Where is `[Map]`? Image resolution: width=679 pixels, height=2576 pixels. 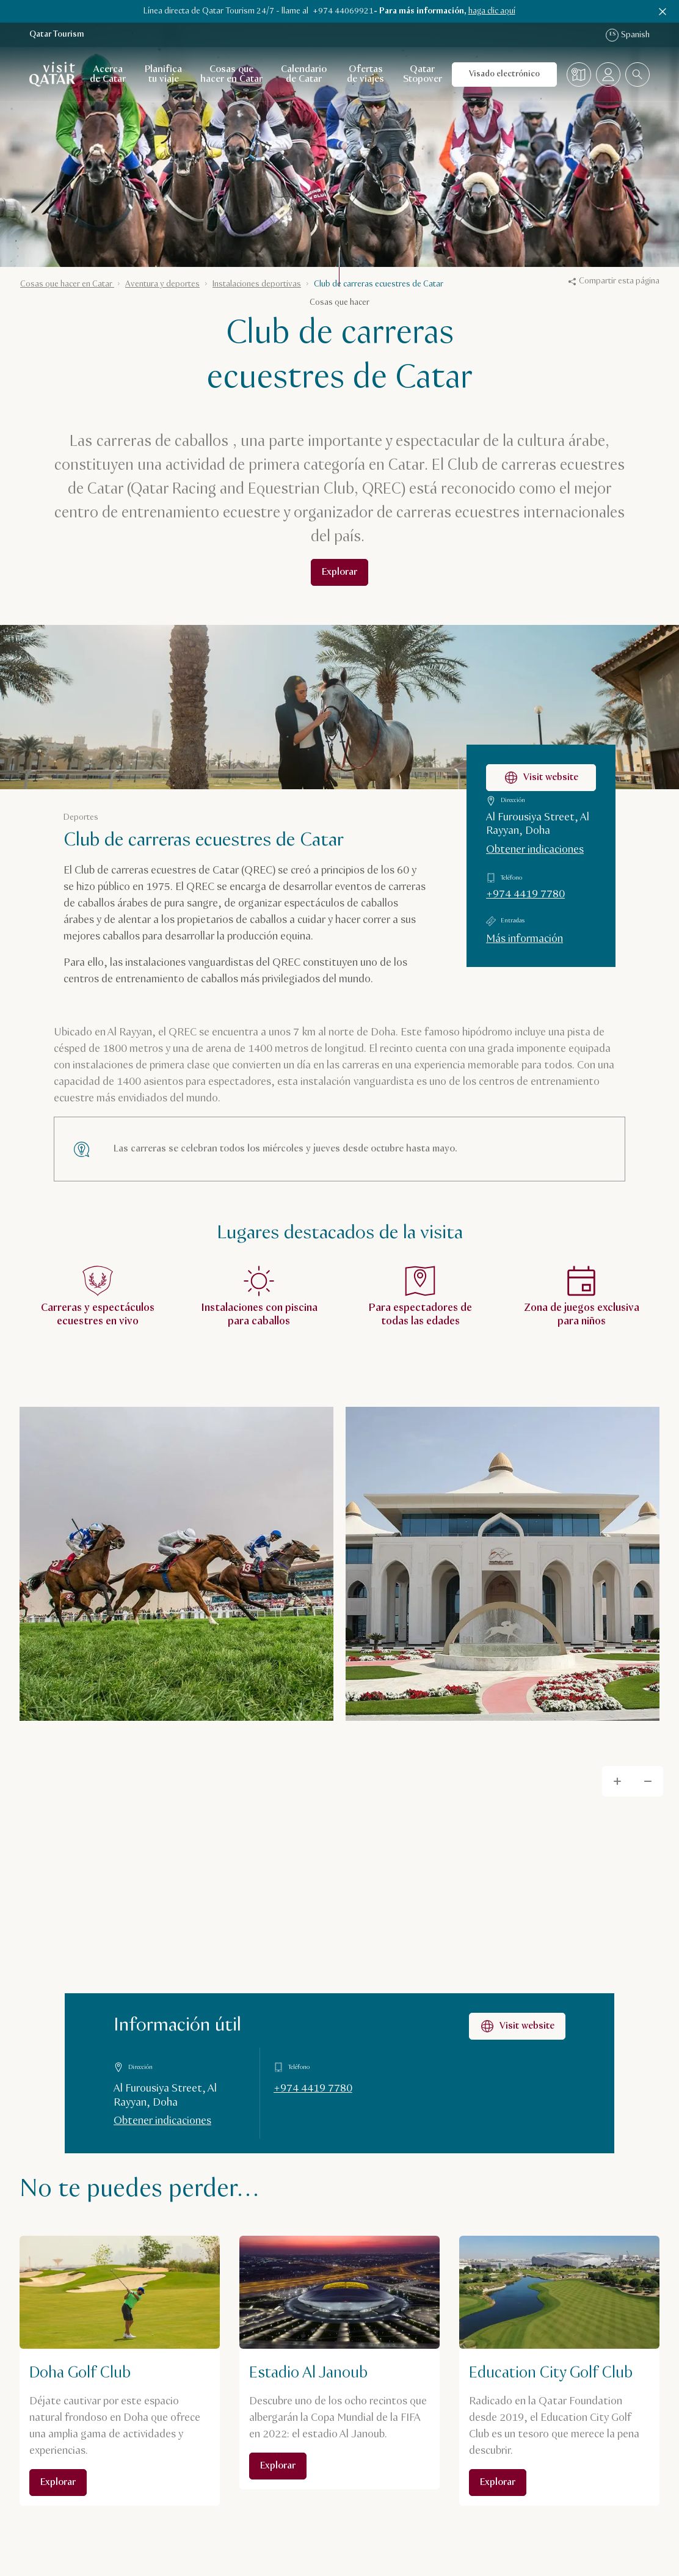 [Map] is located at coordinates (339, 1951).